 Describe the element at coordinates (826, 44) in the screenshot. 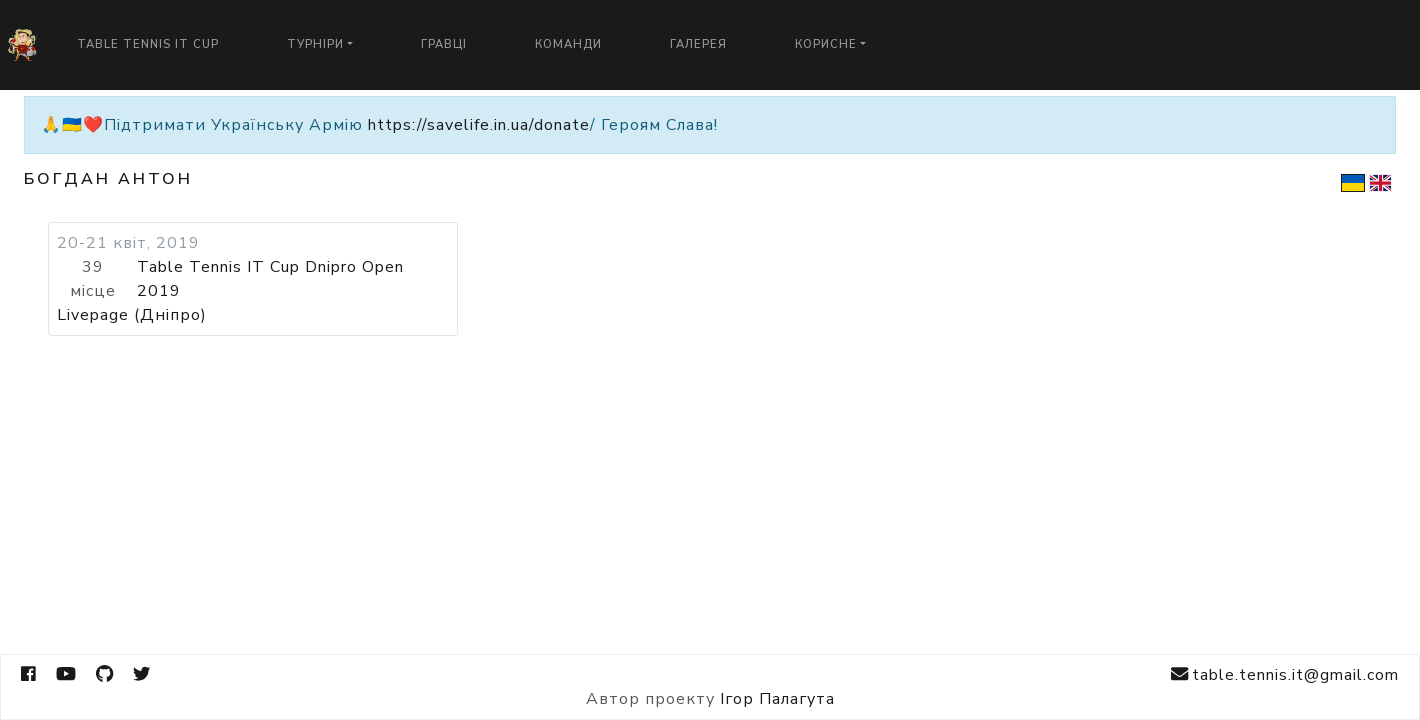

I see `Корисне [button]` at that location.